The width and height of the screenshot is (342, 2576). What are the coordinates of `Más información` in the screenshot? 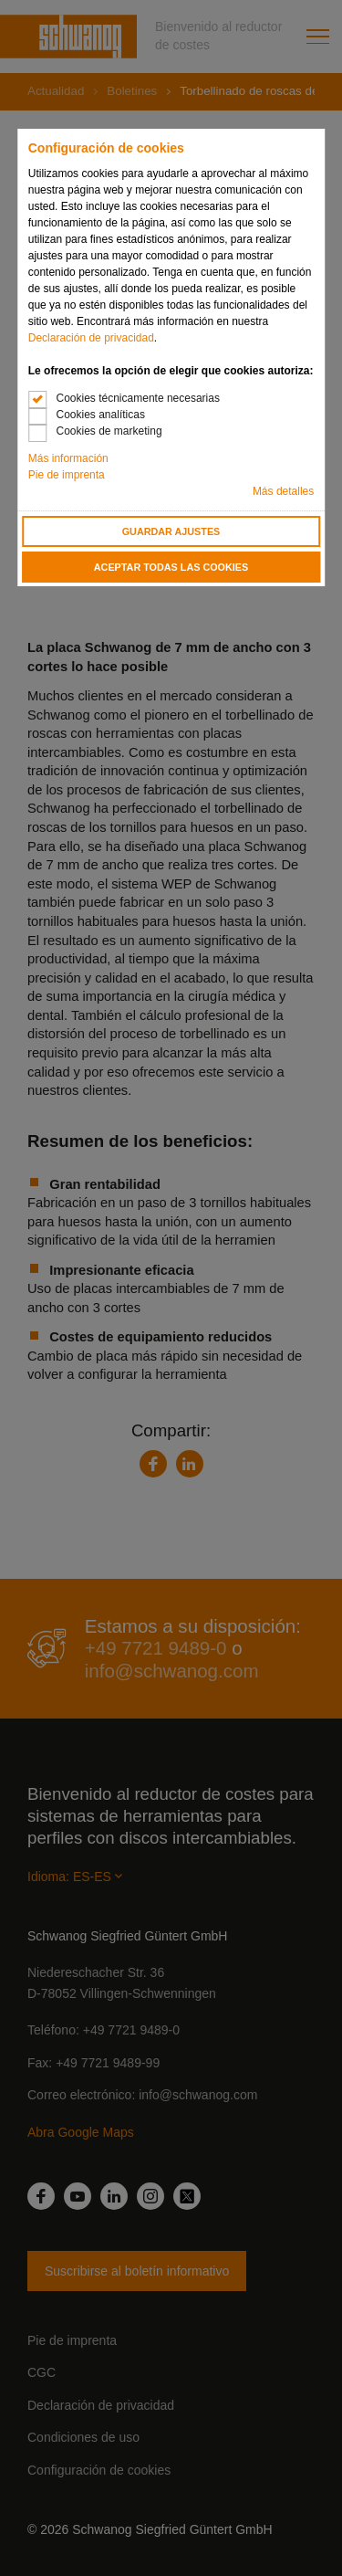 It's located at (68, 458).